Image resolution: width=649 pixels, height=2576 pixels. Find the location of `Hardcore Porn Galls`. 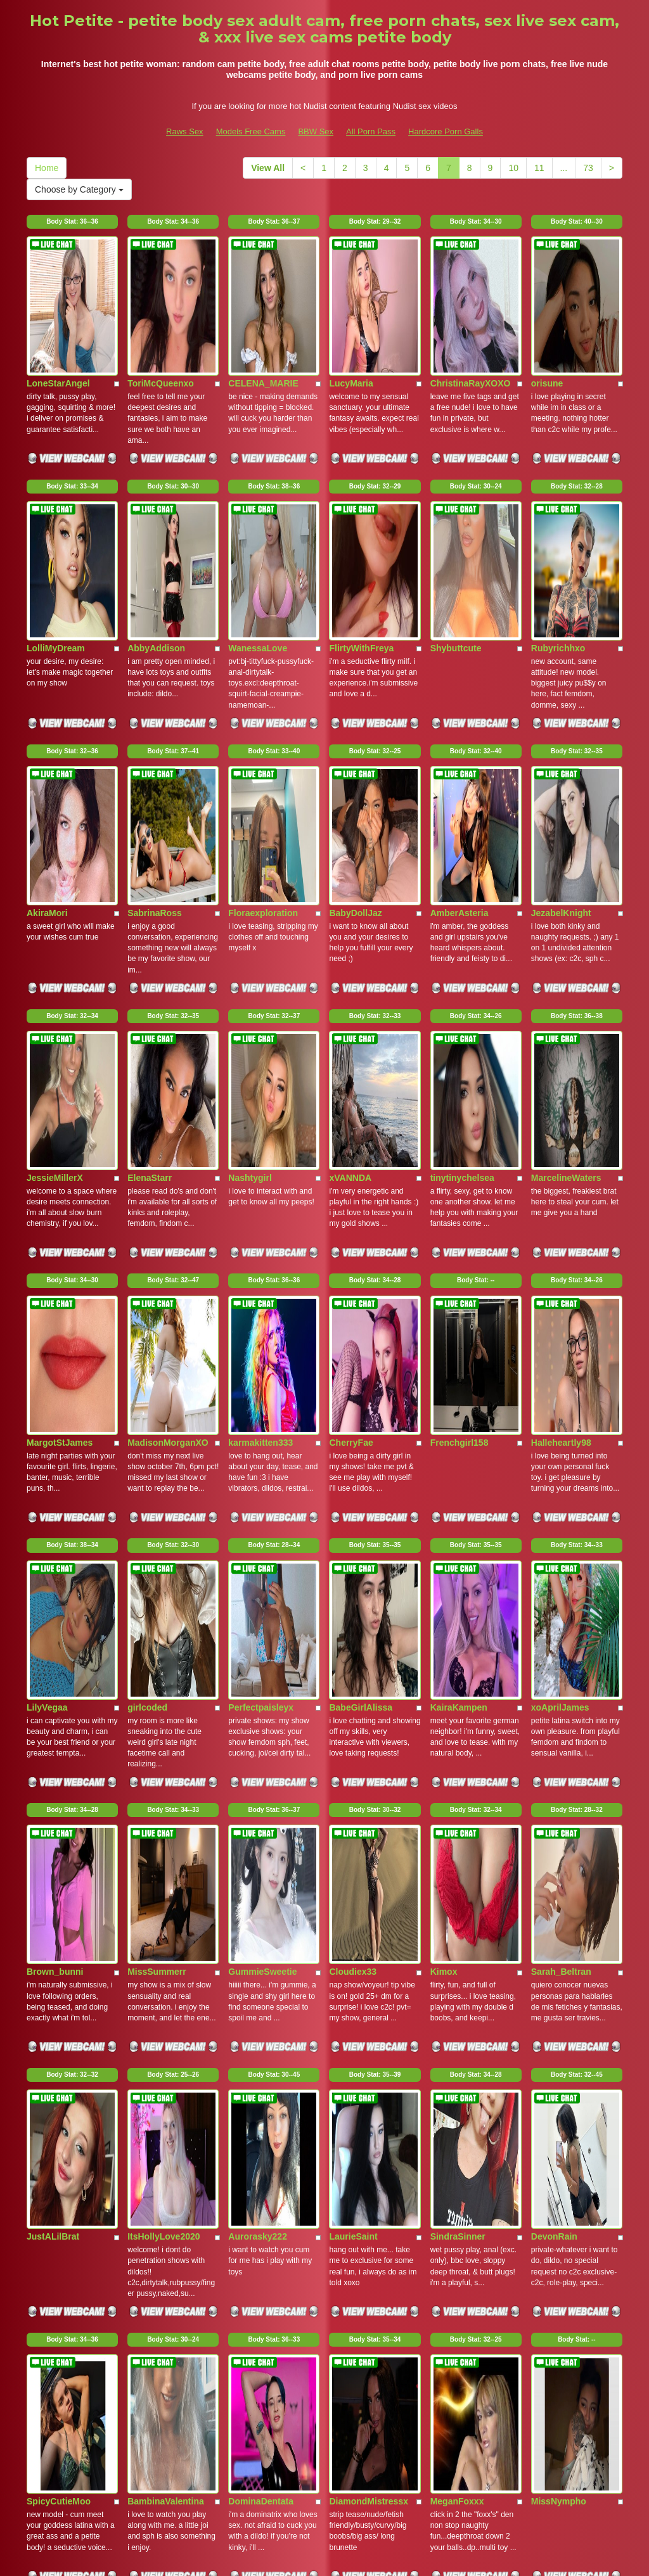

Hardcore Porn Galls is located at coordinates (445, 131).